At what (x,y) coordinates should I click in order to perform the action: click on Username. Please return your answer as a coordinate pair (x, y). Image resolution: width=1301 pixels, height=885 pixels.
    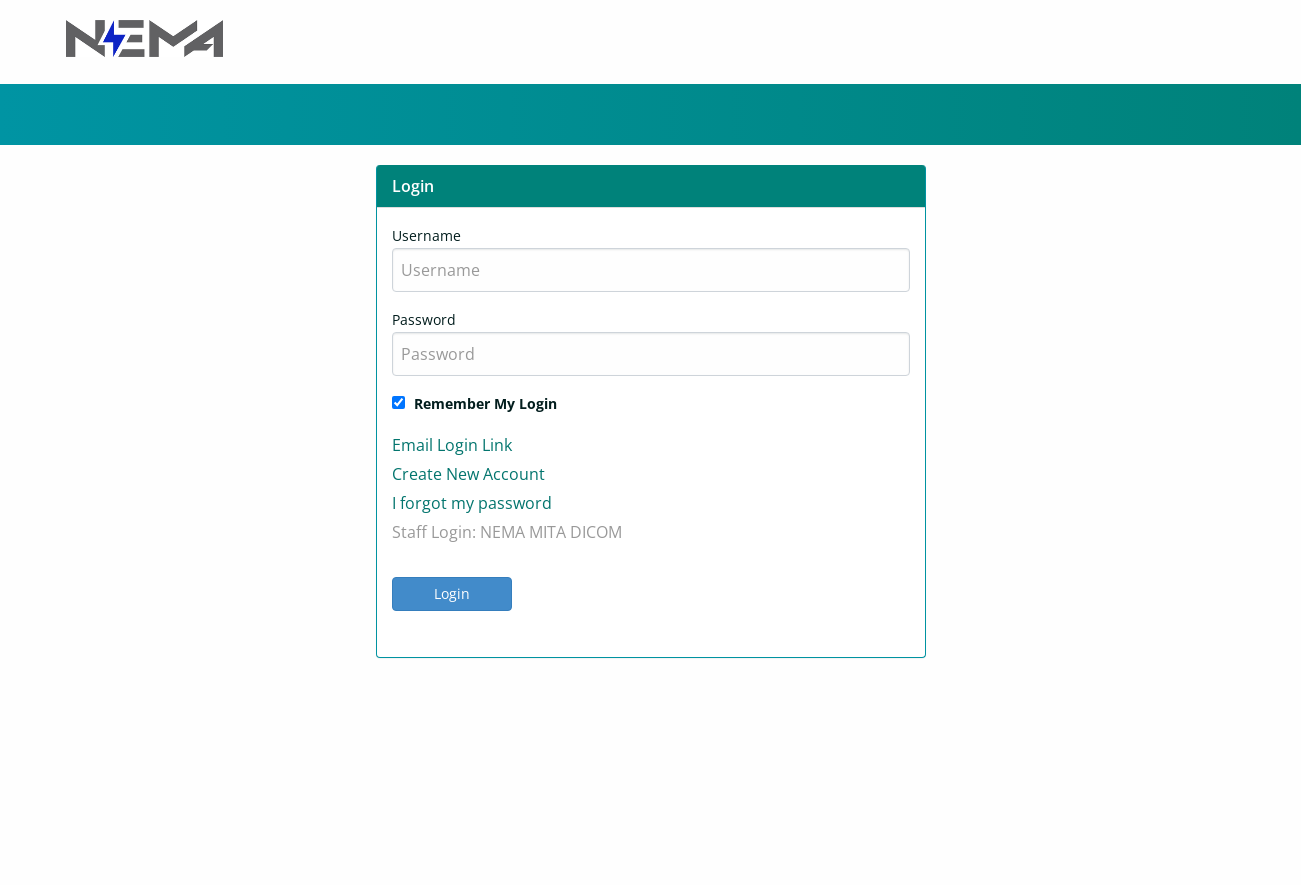
    Looking at the image, I should click on (426, 235).